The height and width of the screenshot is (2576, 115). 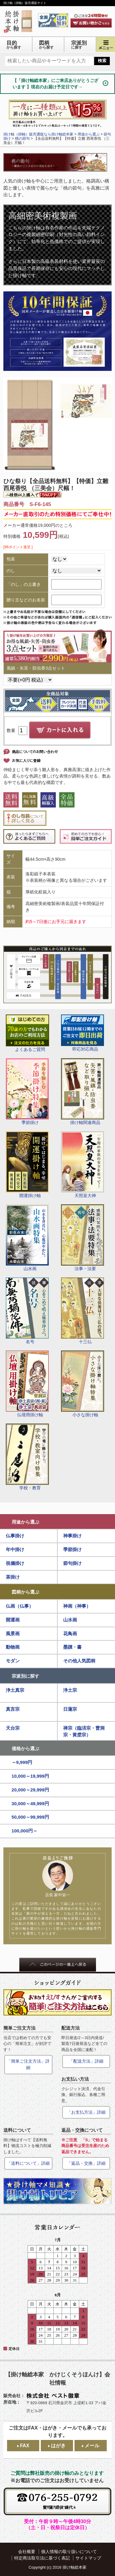 I want to click on 天照皇大神, so click(x=82, y=1164).